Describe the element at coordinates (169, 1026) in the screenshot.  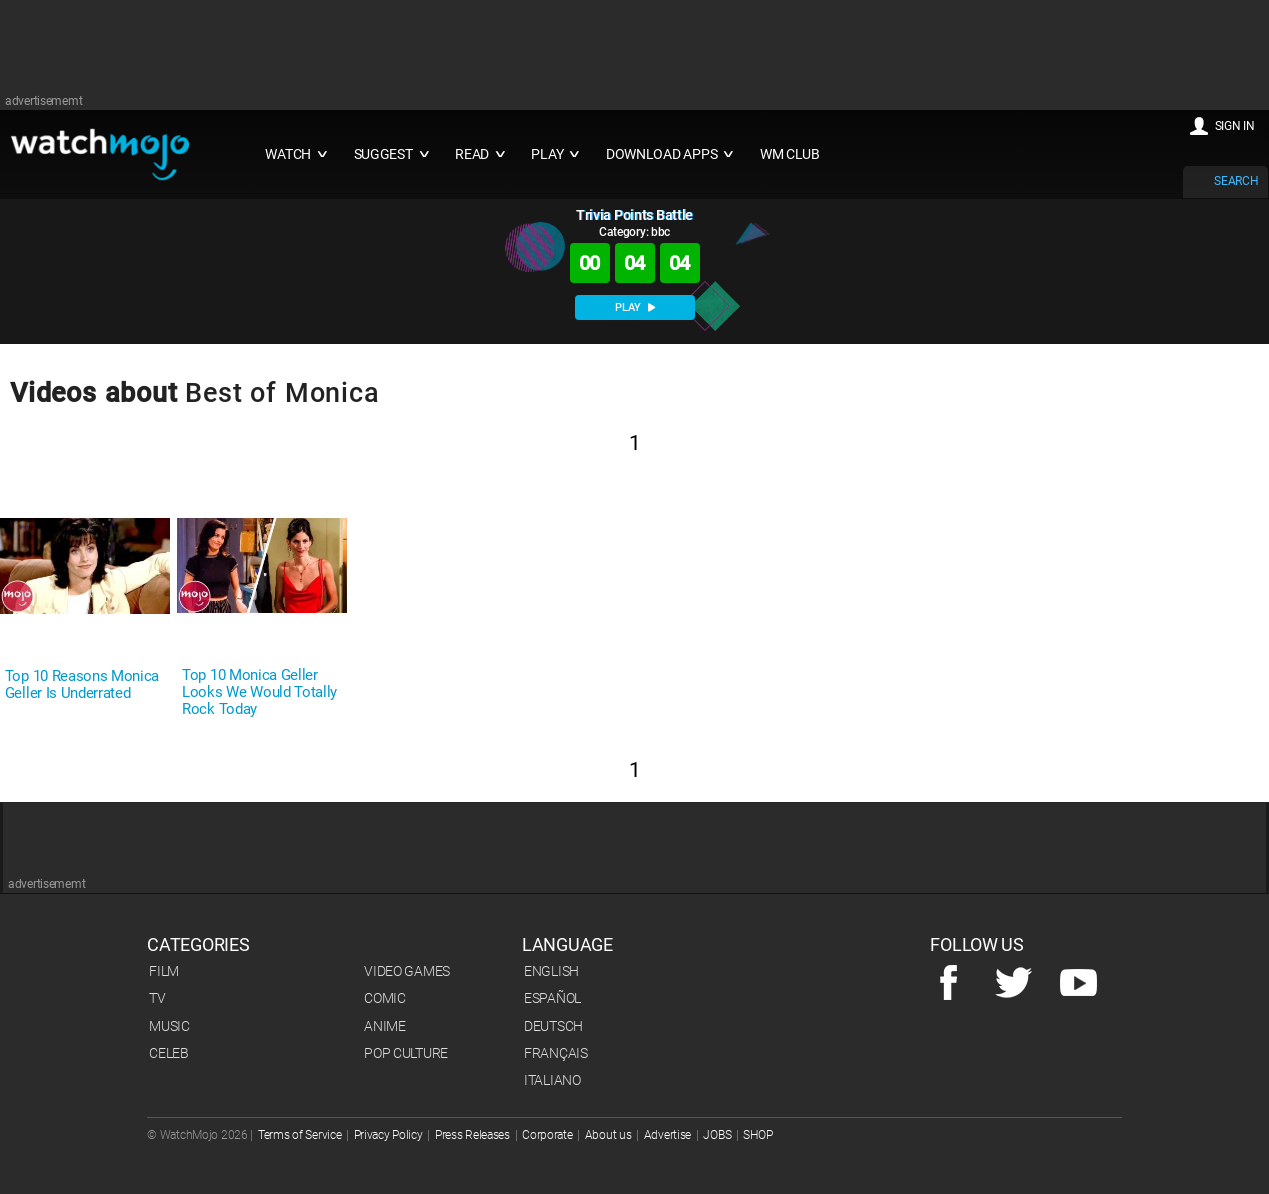
I see `Music` at that location.